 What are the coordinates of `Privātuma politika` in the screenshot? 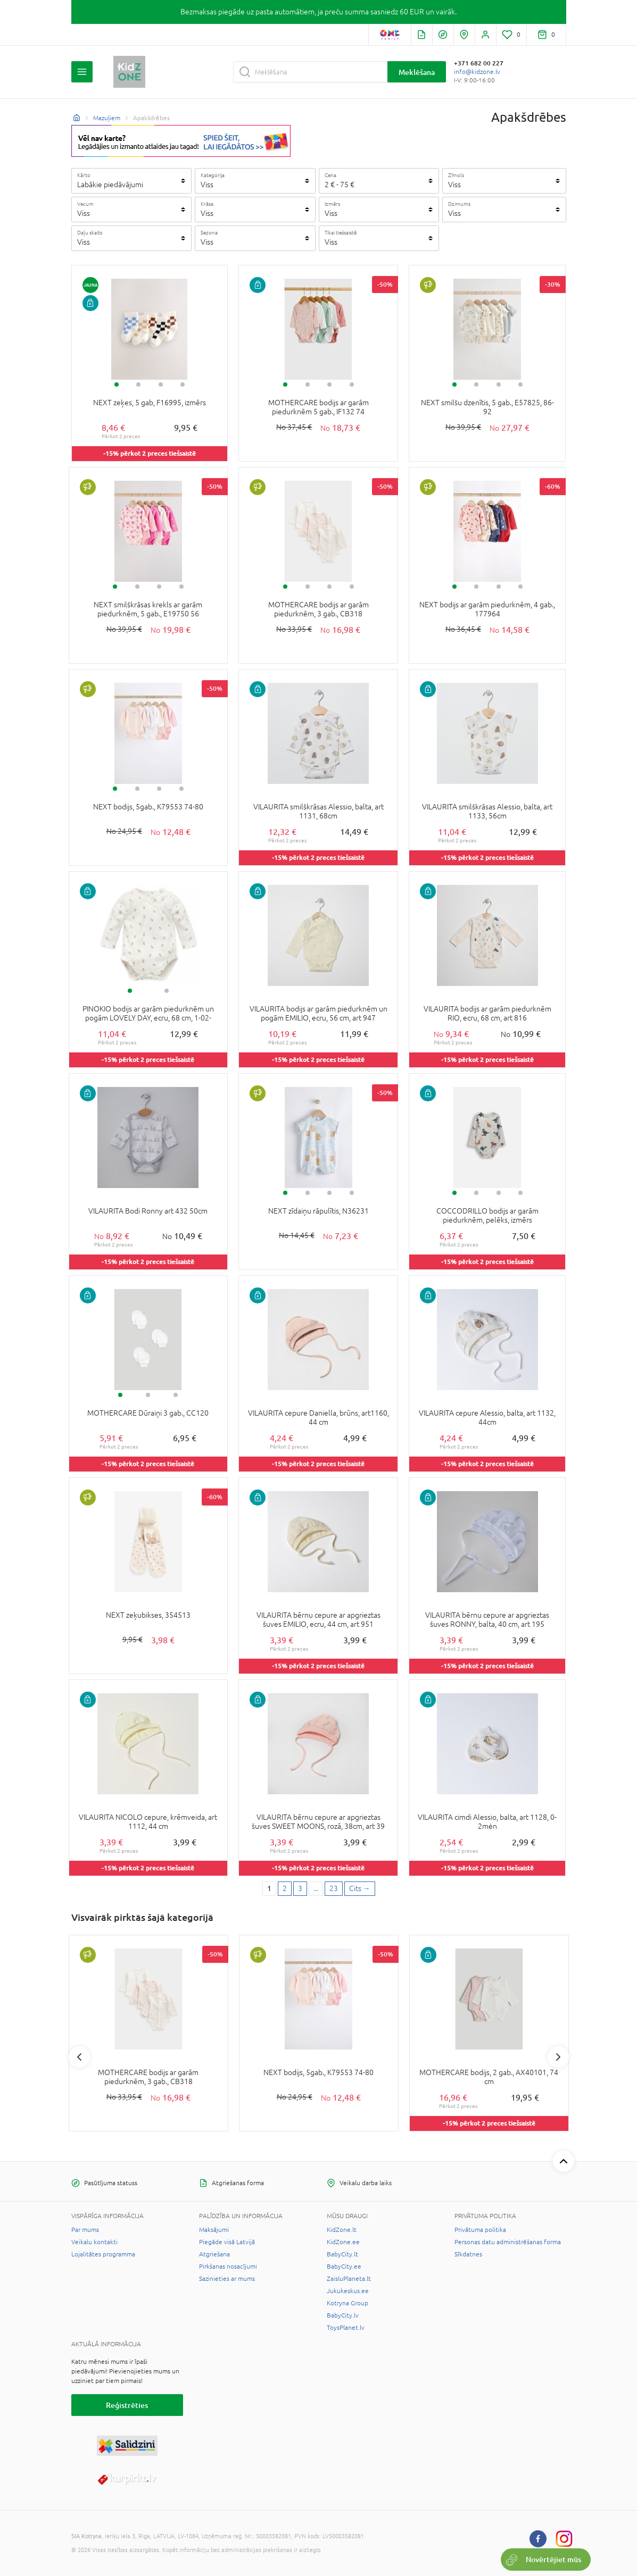 It's located at (480, 2230).